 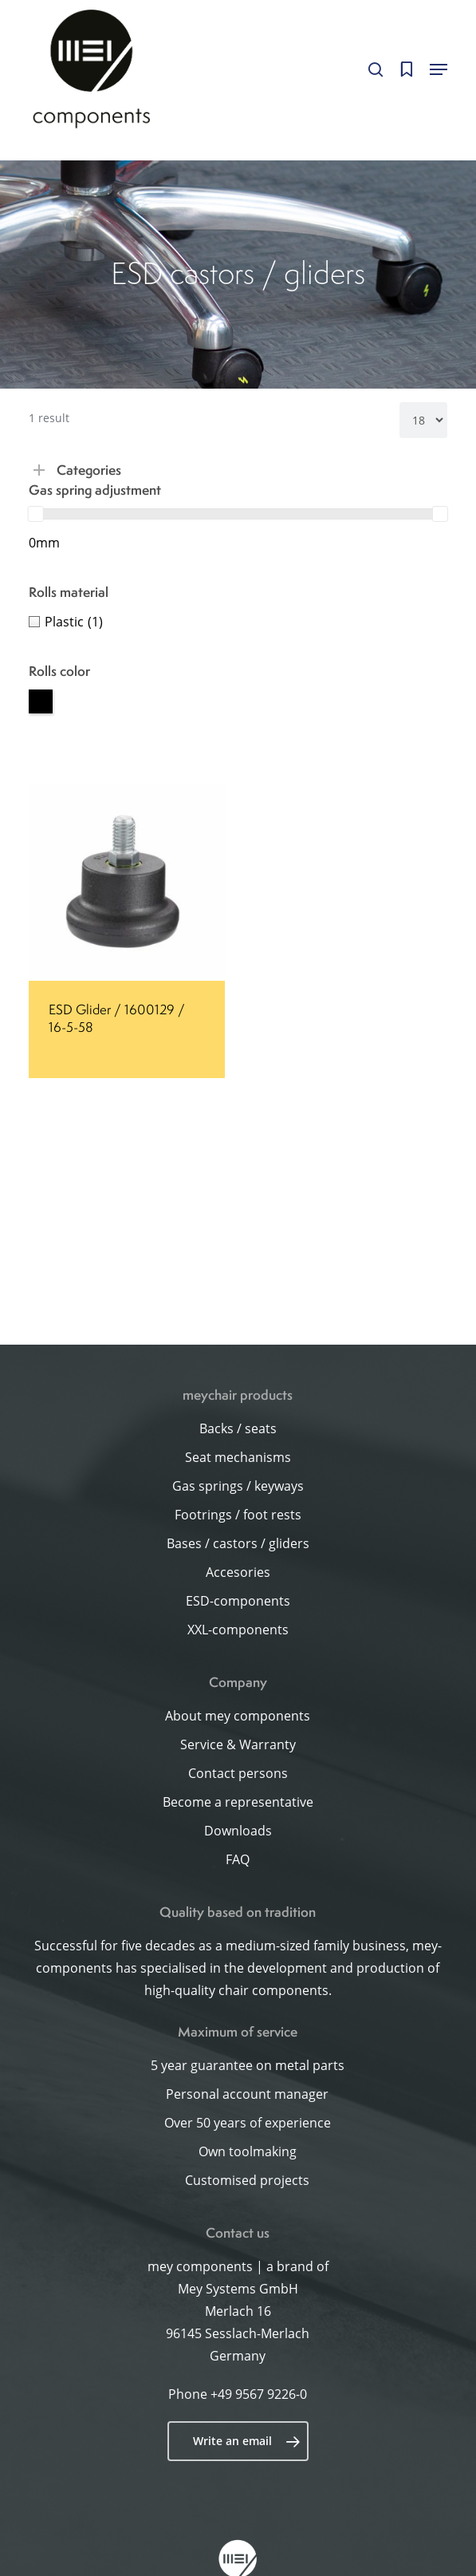 What do you see at coordinates (237, 1716) in the screenshot?
I see `About mey components` at bounding box center [237, 1716].